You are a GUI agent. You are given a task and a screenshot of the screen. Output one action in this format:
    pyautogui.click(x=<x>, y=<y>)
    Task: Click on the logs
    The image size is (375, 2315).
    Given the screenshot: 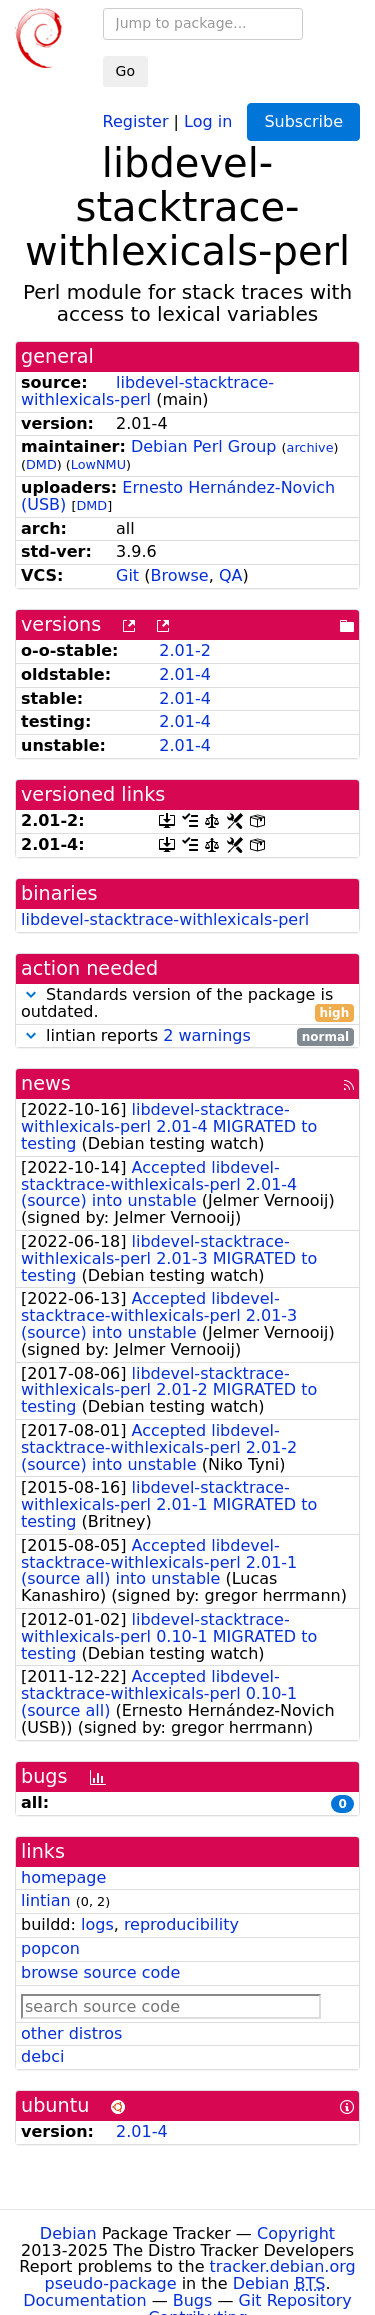 What is the action you would take?
    pyautogui.click(x=97, y=1924)
    